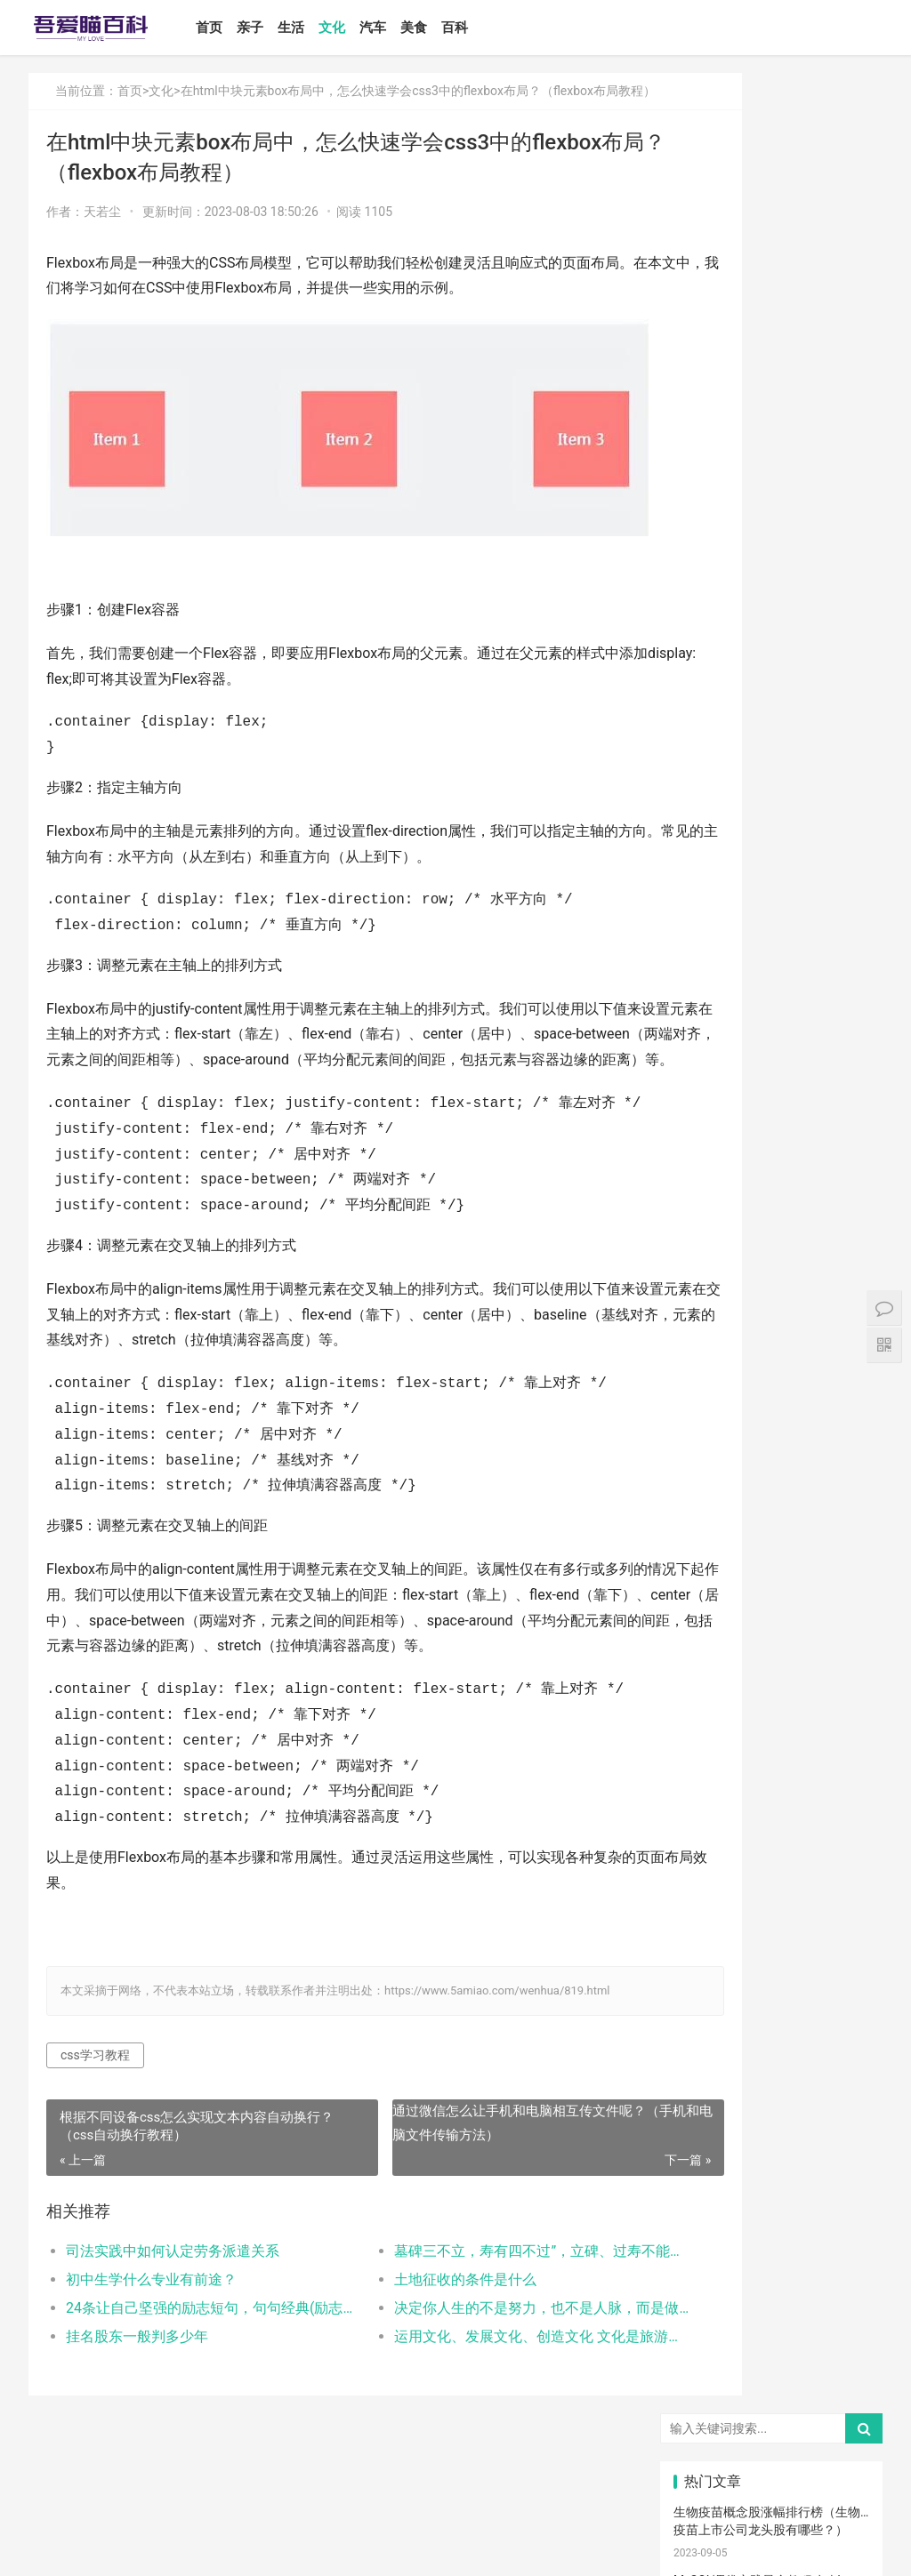 This screenshot has width=911, height=2576. I want to click on 手脚凉, so click(705, 1732).